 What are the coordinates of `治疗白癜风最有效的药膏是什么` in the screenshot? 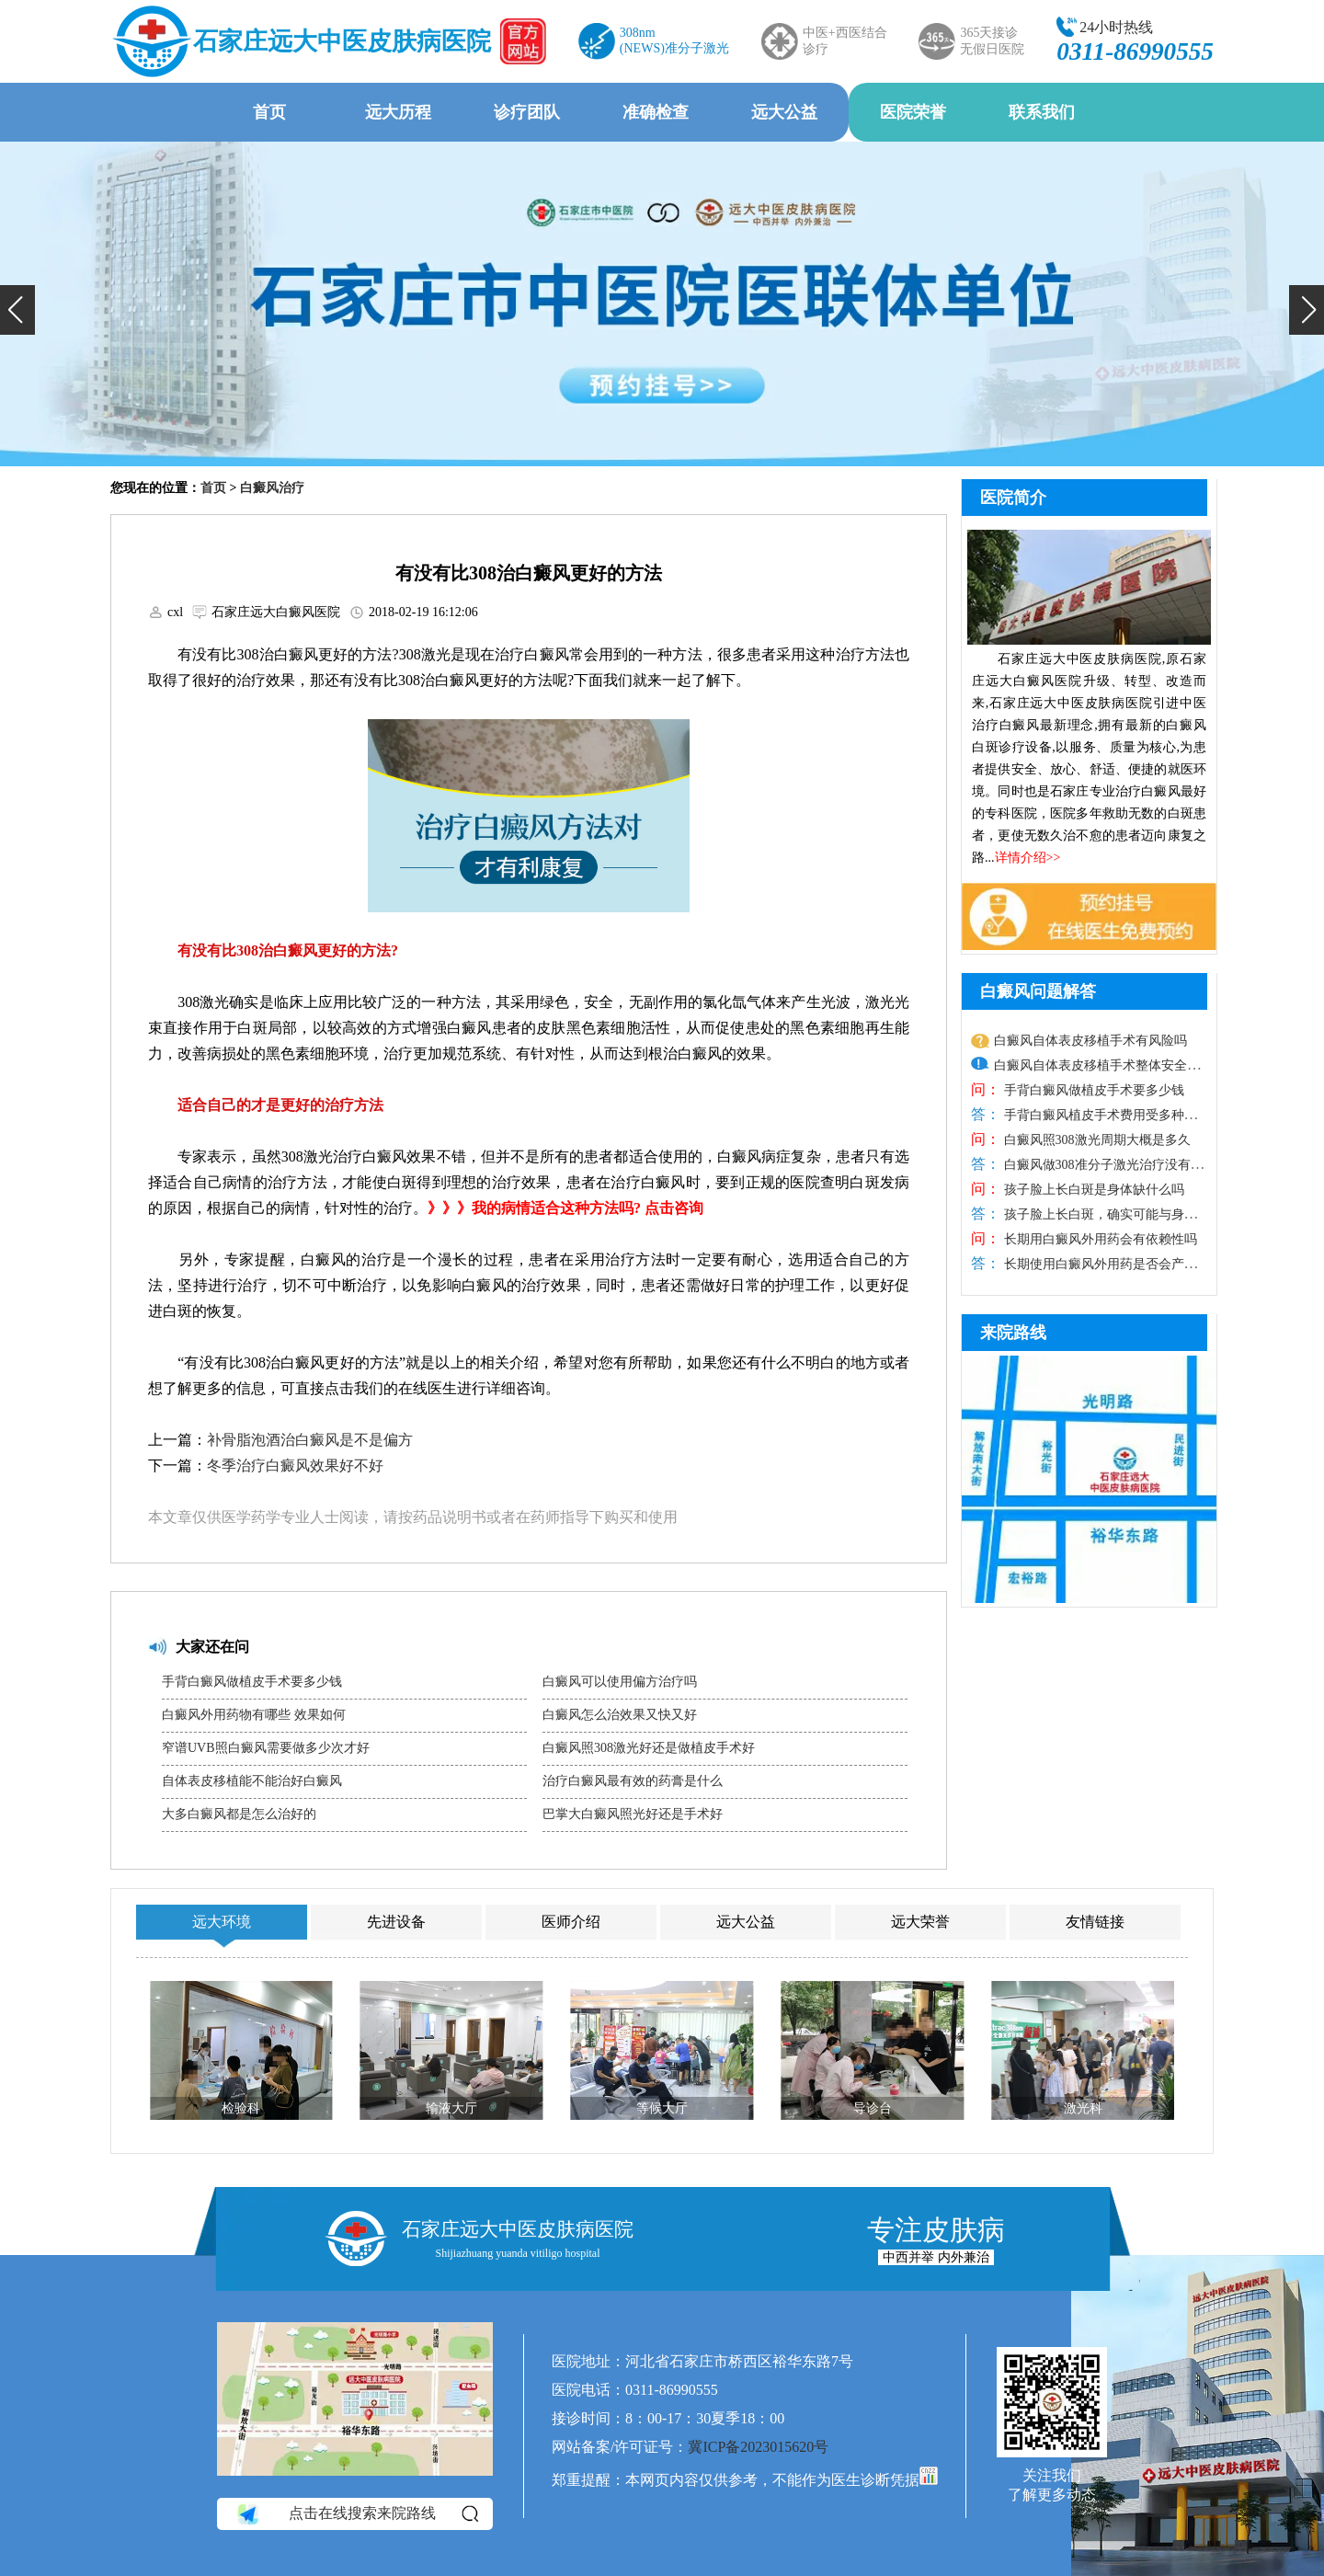 It's located at (632, 1781).